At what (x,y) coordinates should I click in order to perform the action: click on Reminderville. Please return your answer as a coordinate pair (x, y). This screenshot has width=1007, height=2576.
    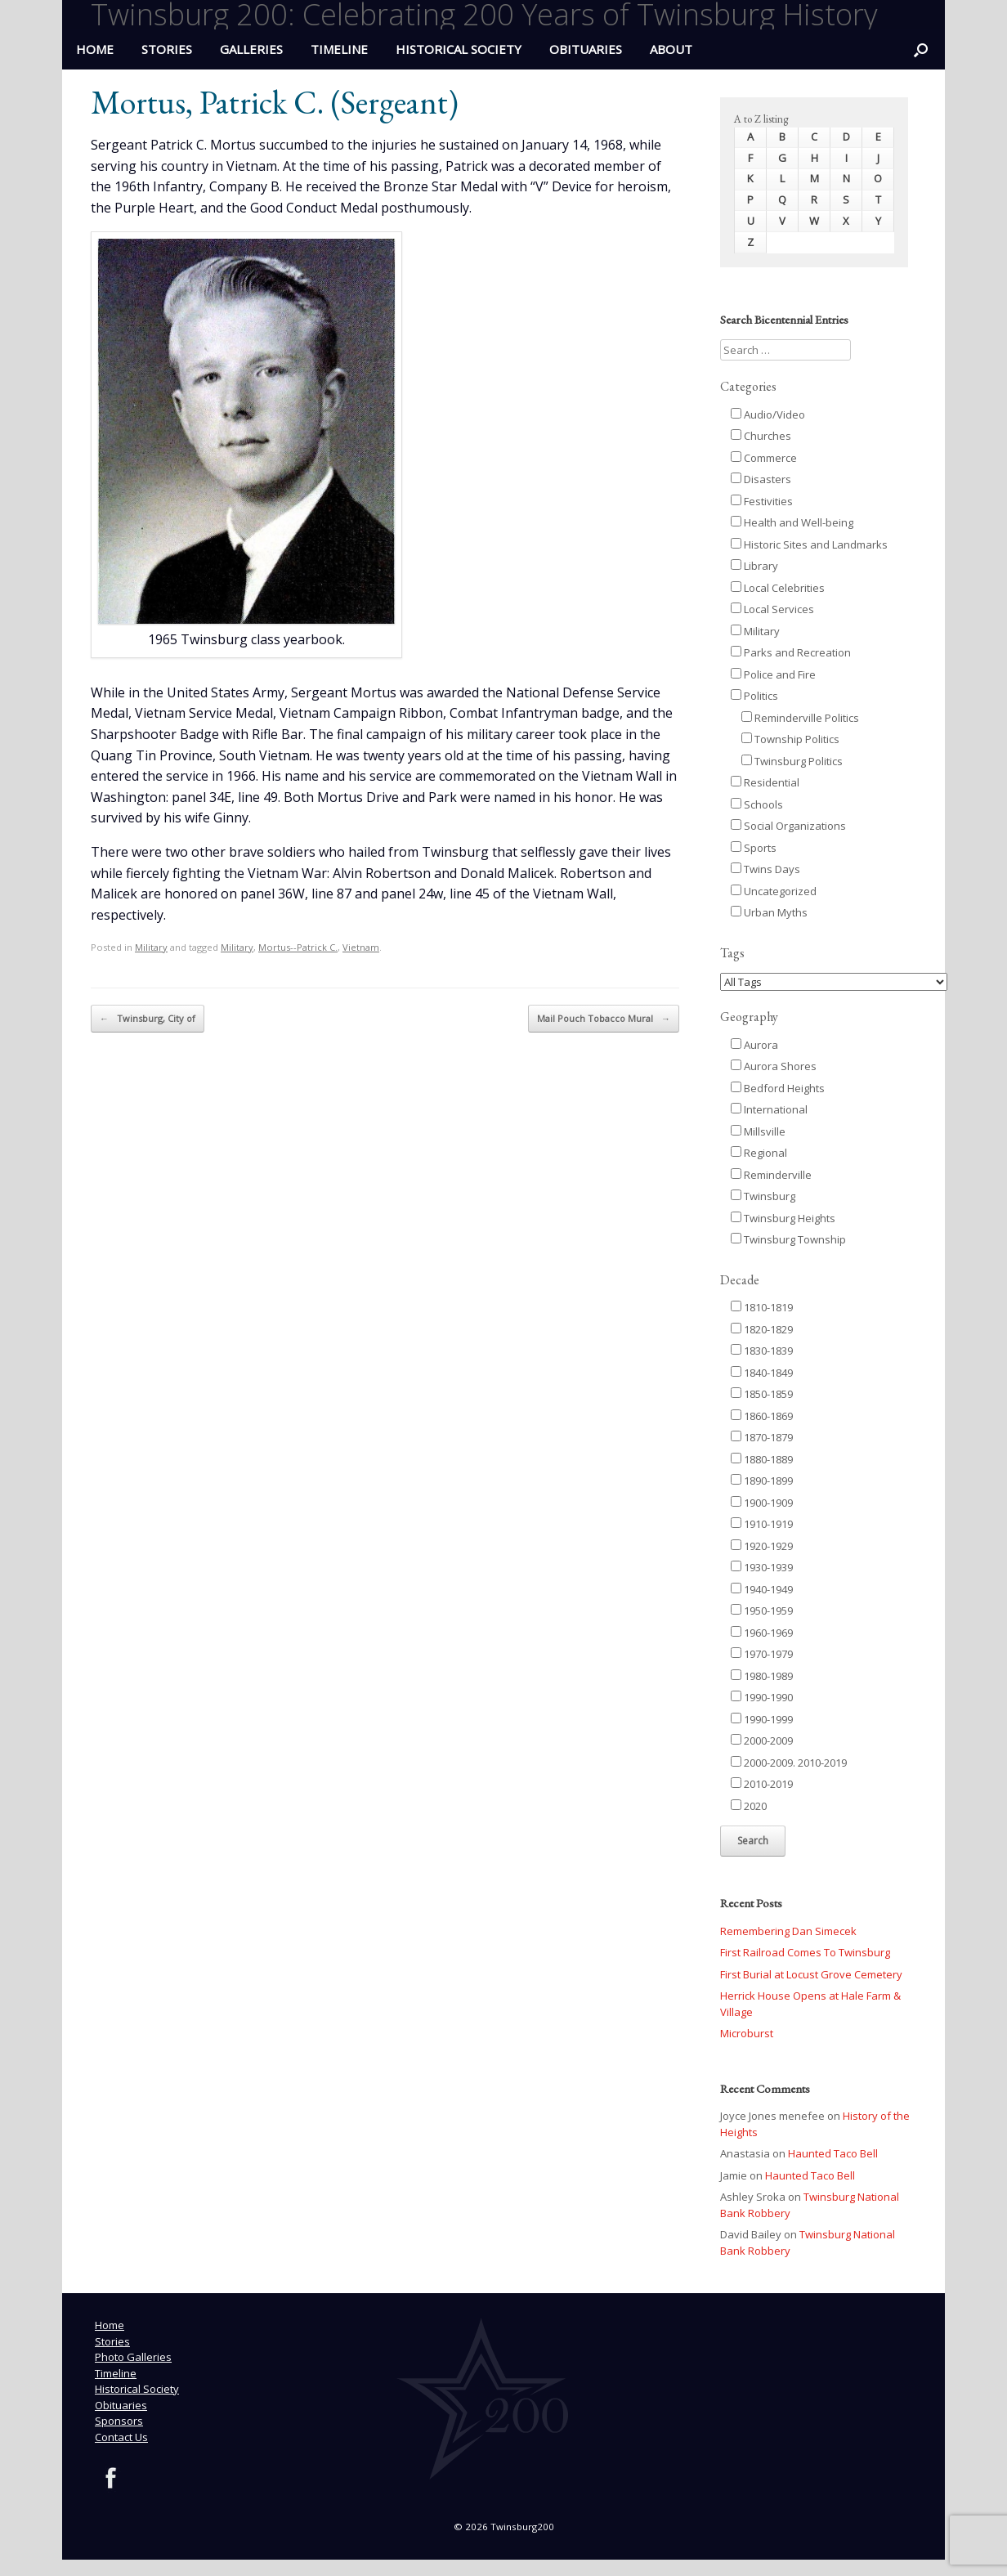
    Looking at the image, I should click on (771, 1174).